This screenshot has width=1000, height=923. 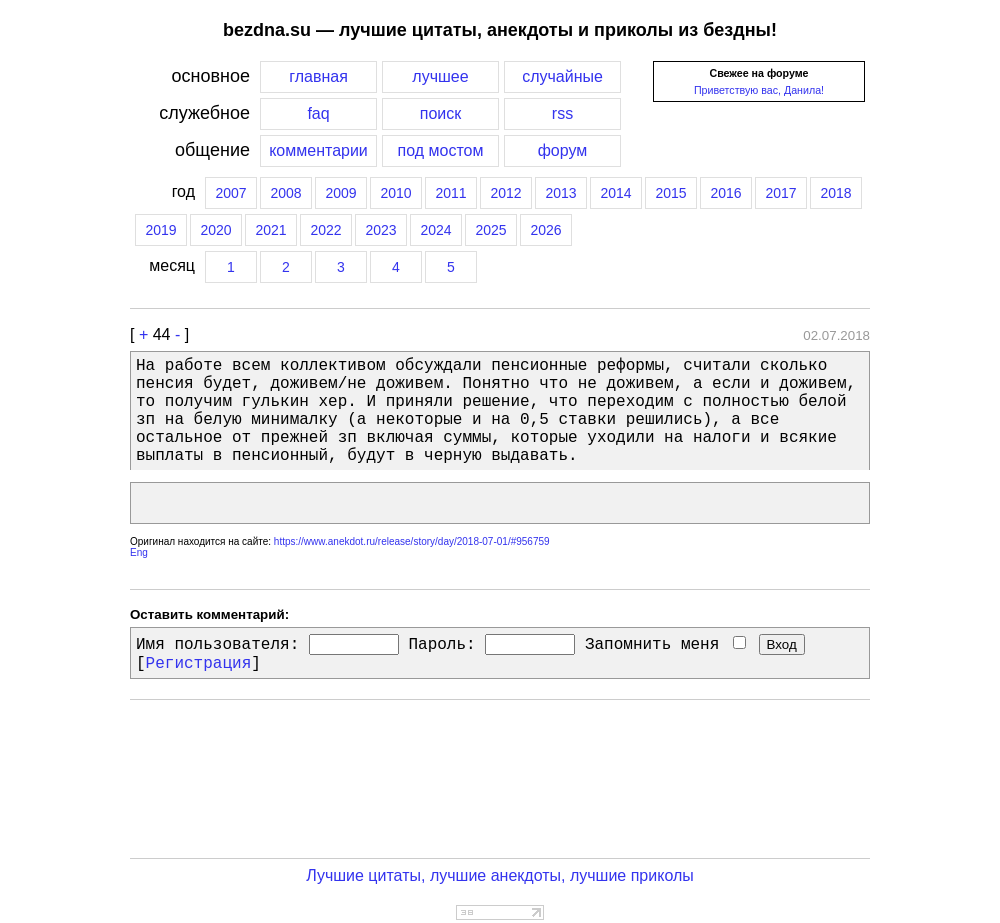 What do you see at coordinates (500, 875) in the screenshot?
I see `Лучшие цитаты, лучшие анекдоты, лучшие приколы` at bounding box center [500, 875].